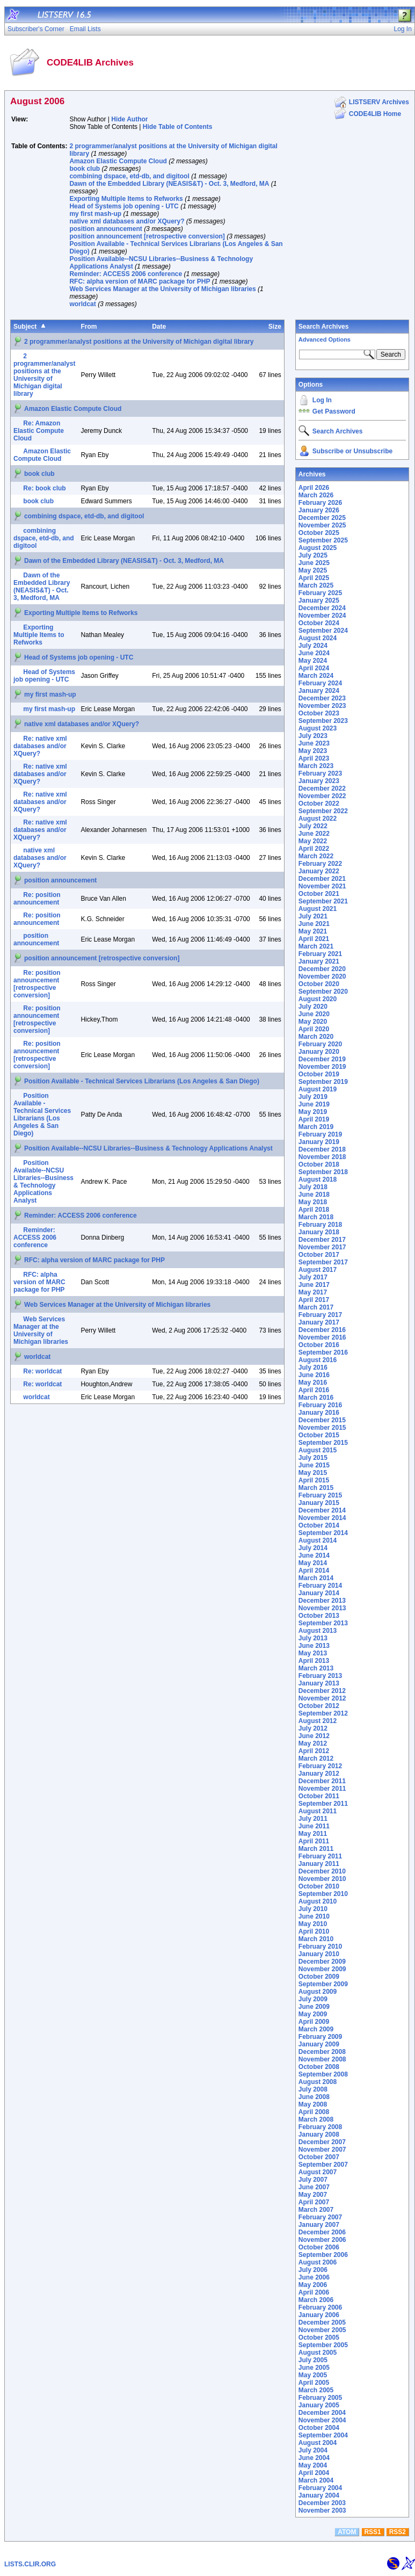 The image size is (415, 2576). What do you see at coordinates (312, 1999) in the screenshot?
I see `July 2009` at bounding box center [312, 1999].